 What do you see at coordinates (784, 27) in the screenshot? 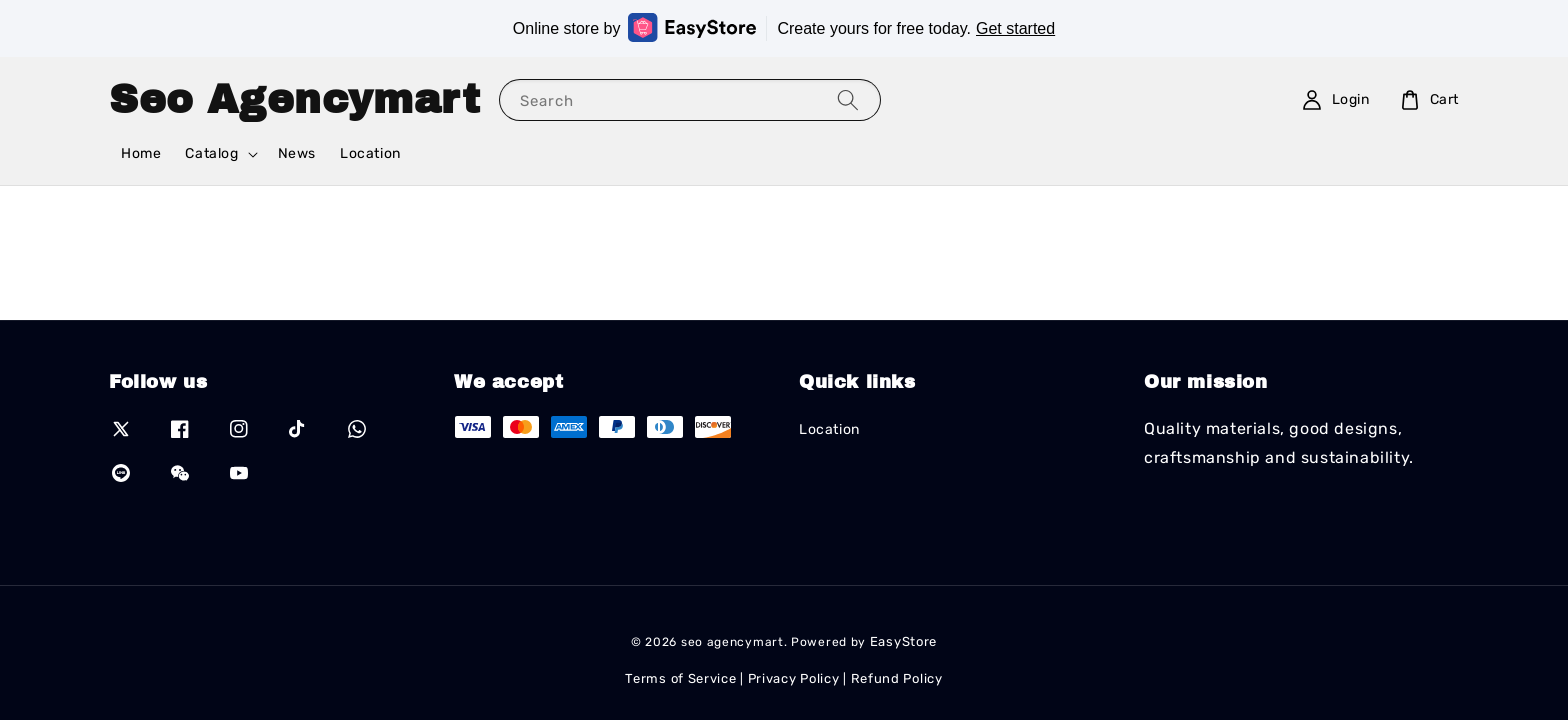
I see `Online store by Create yours for free today.` at bounding box center [784, 27].